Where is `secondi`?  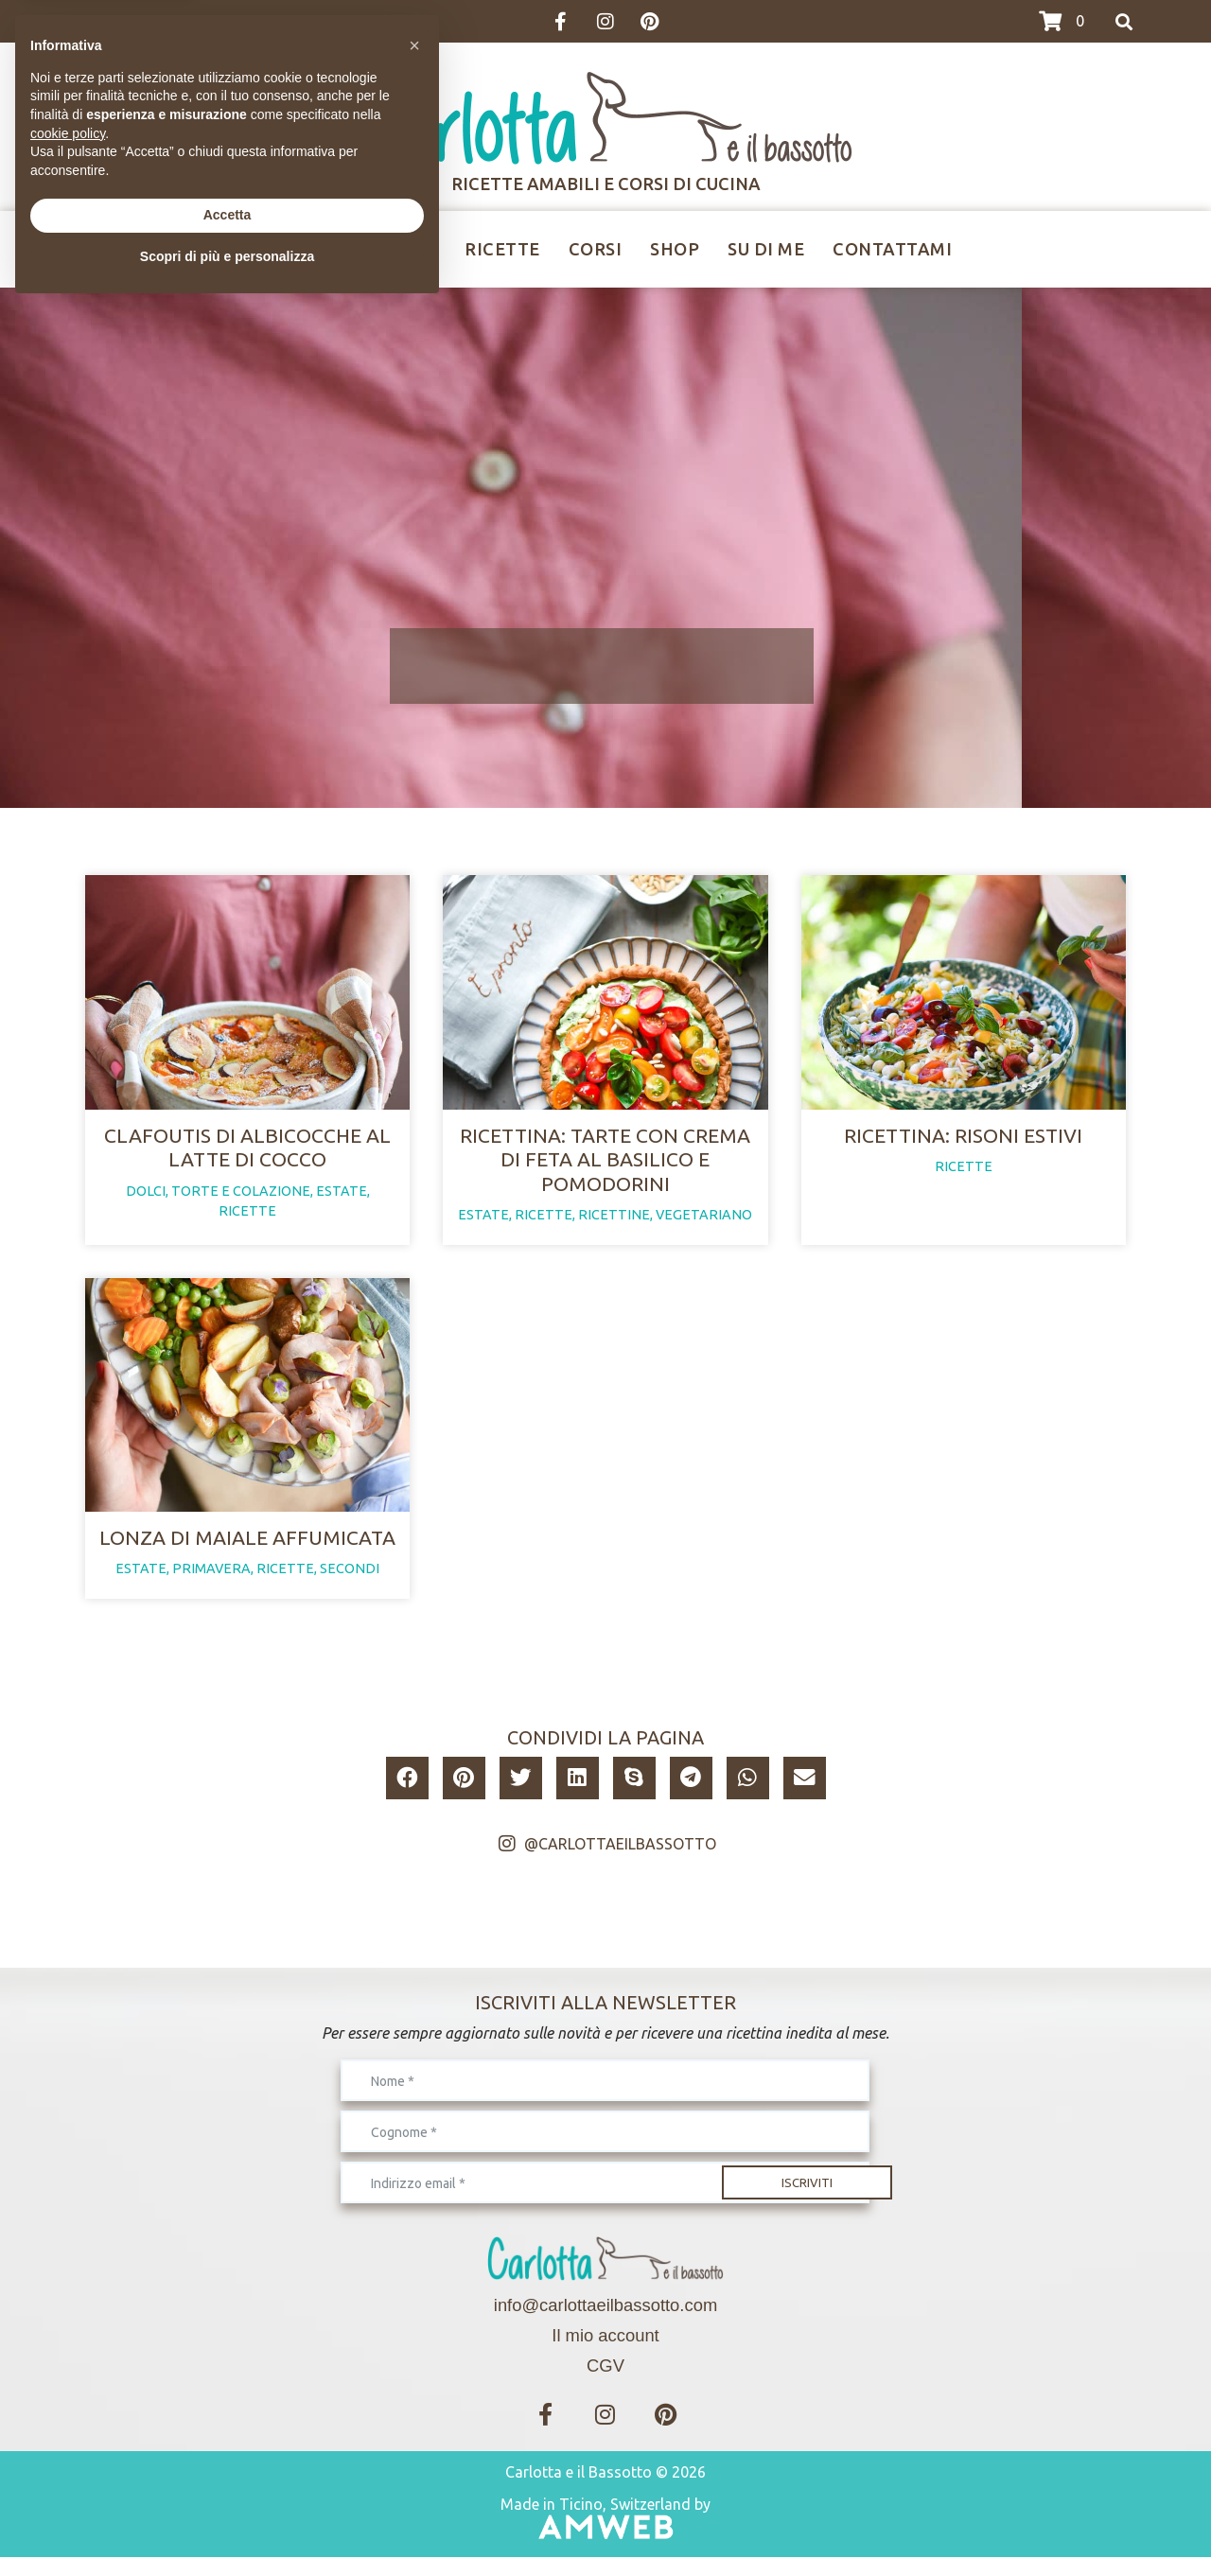 secondi is located at coordinates (349, 1587).